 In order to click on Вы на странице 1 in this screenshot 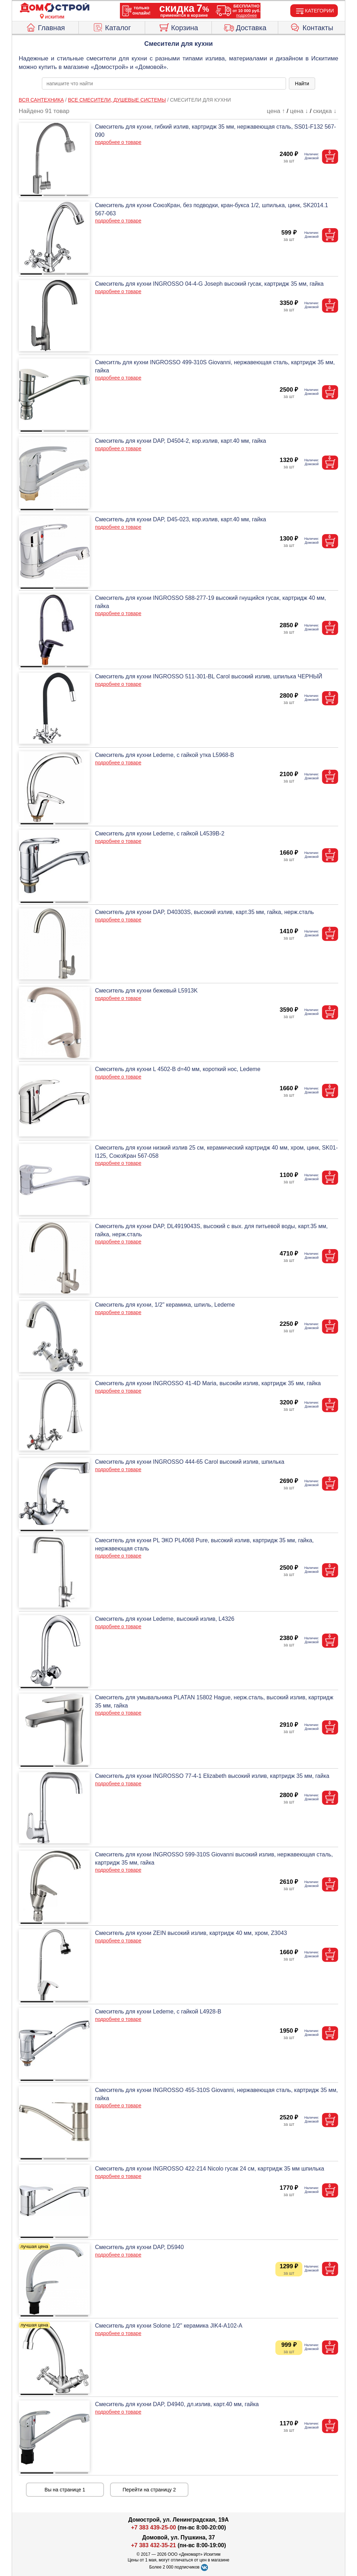, I will do `click(65, 2489)`.